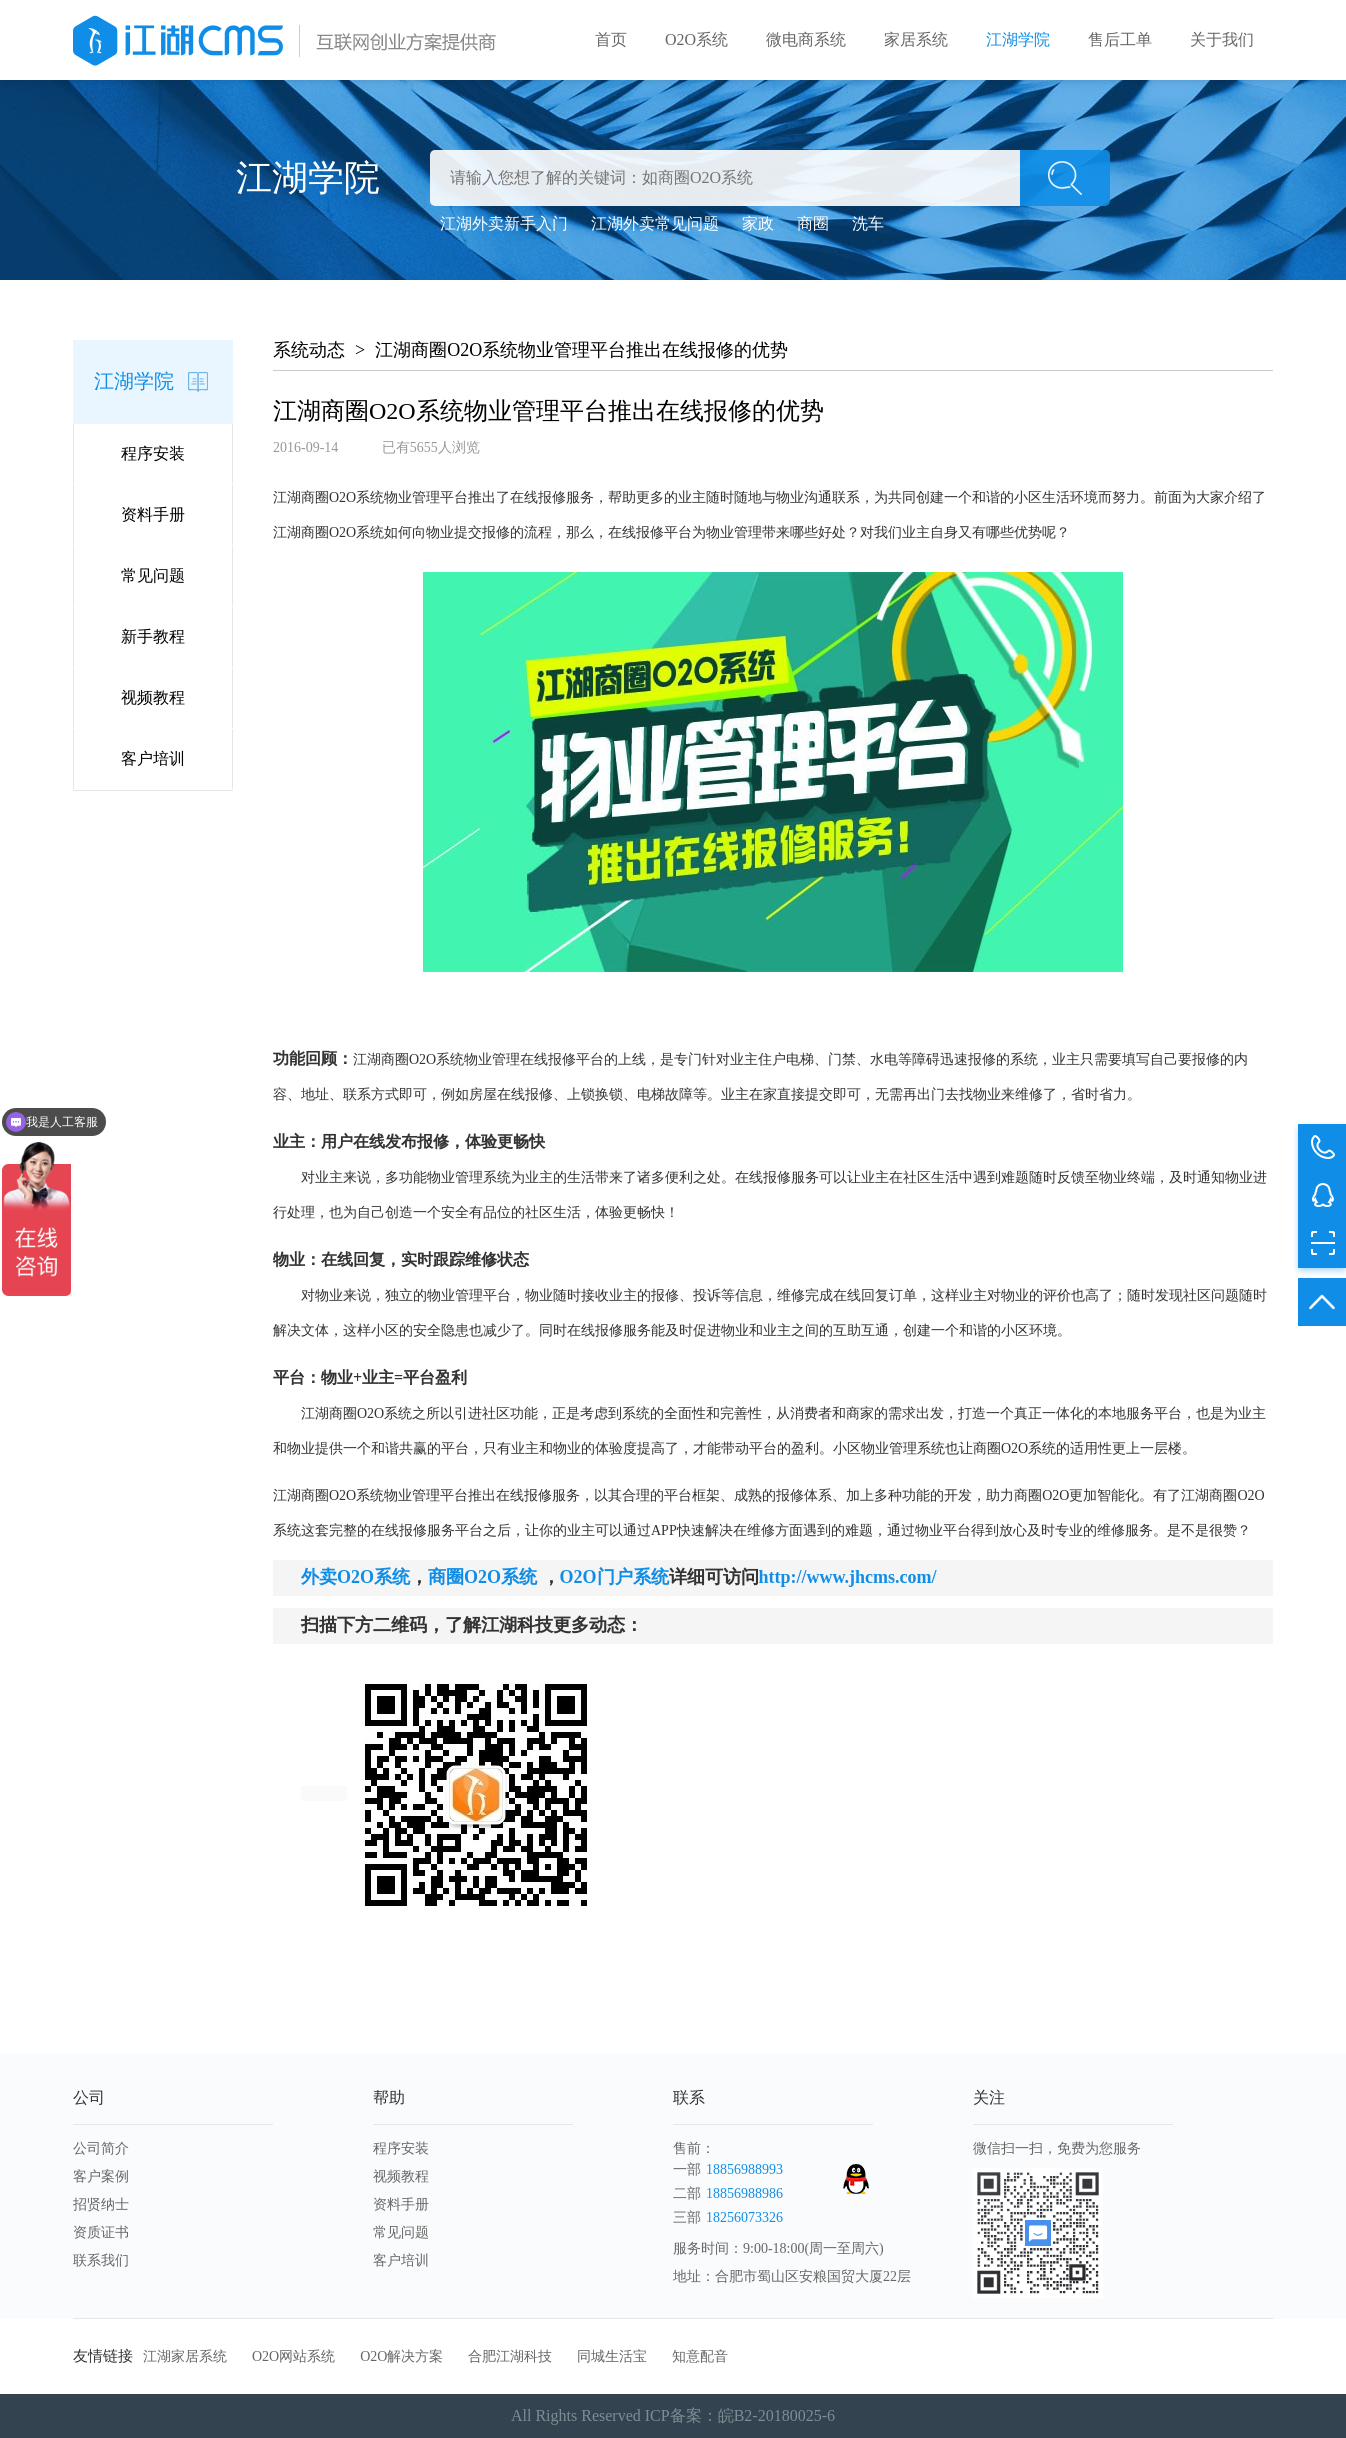  I want to click on 招贤纳士, so click(101, 2204).